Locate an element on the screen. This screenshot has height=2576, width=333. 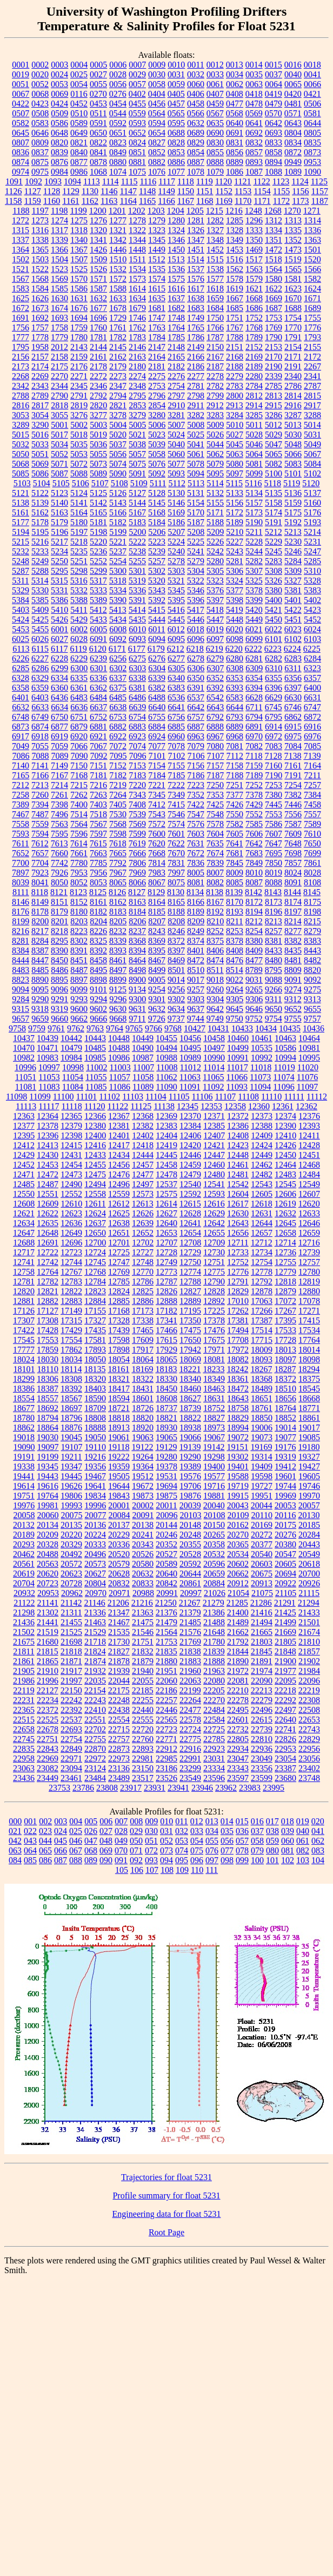
8795 is located at coordinates (273, 970).